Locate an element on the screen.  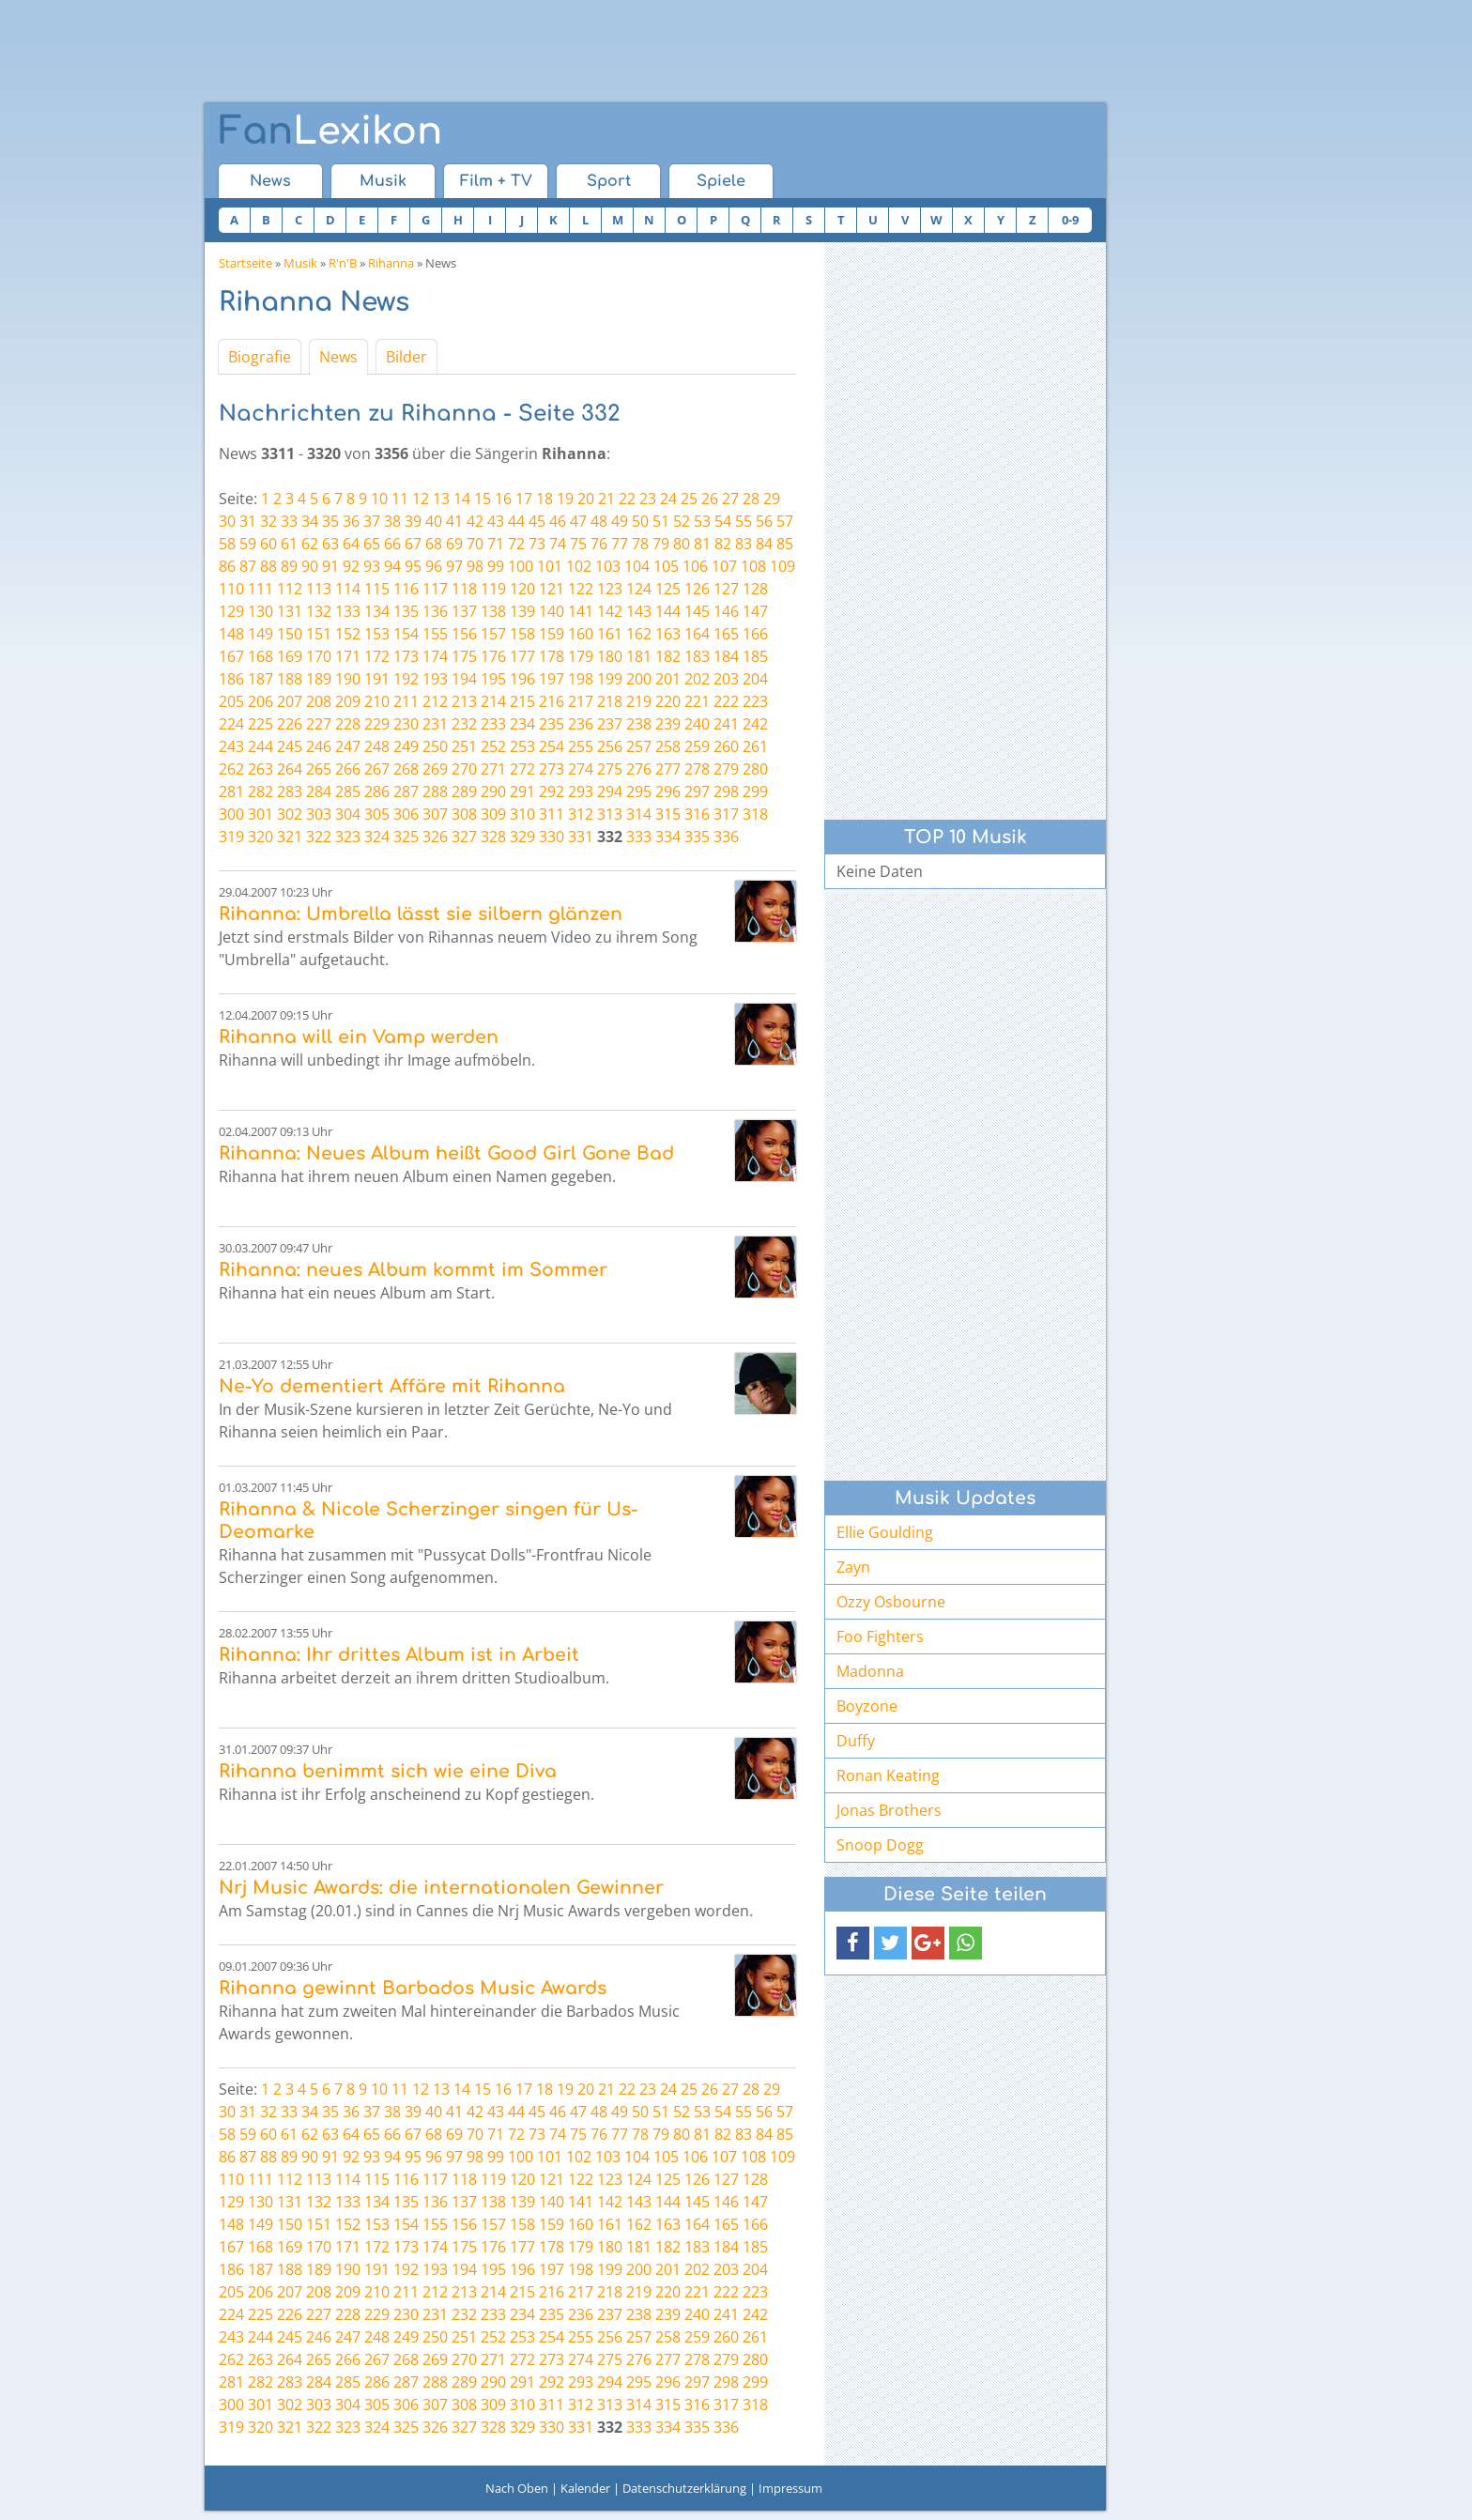
287 is located at coordinates (406, 791).